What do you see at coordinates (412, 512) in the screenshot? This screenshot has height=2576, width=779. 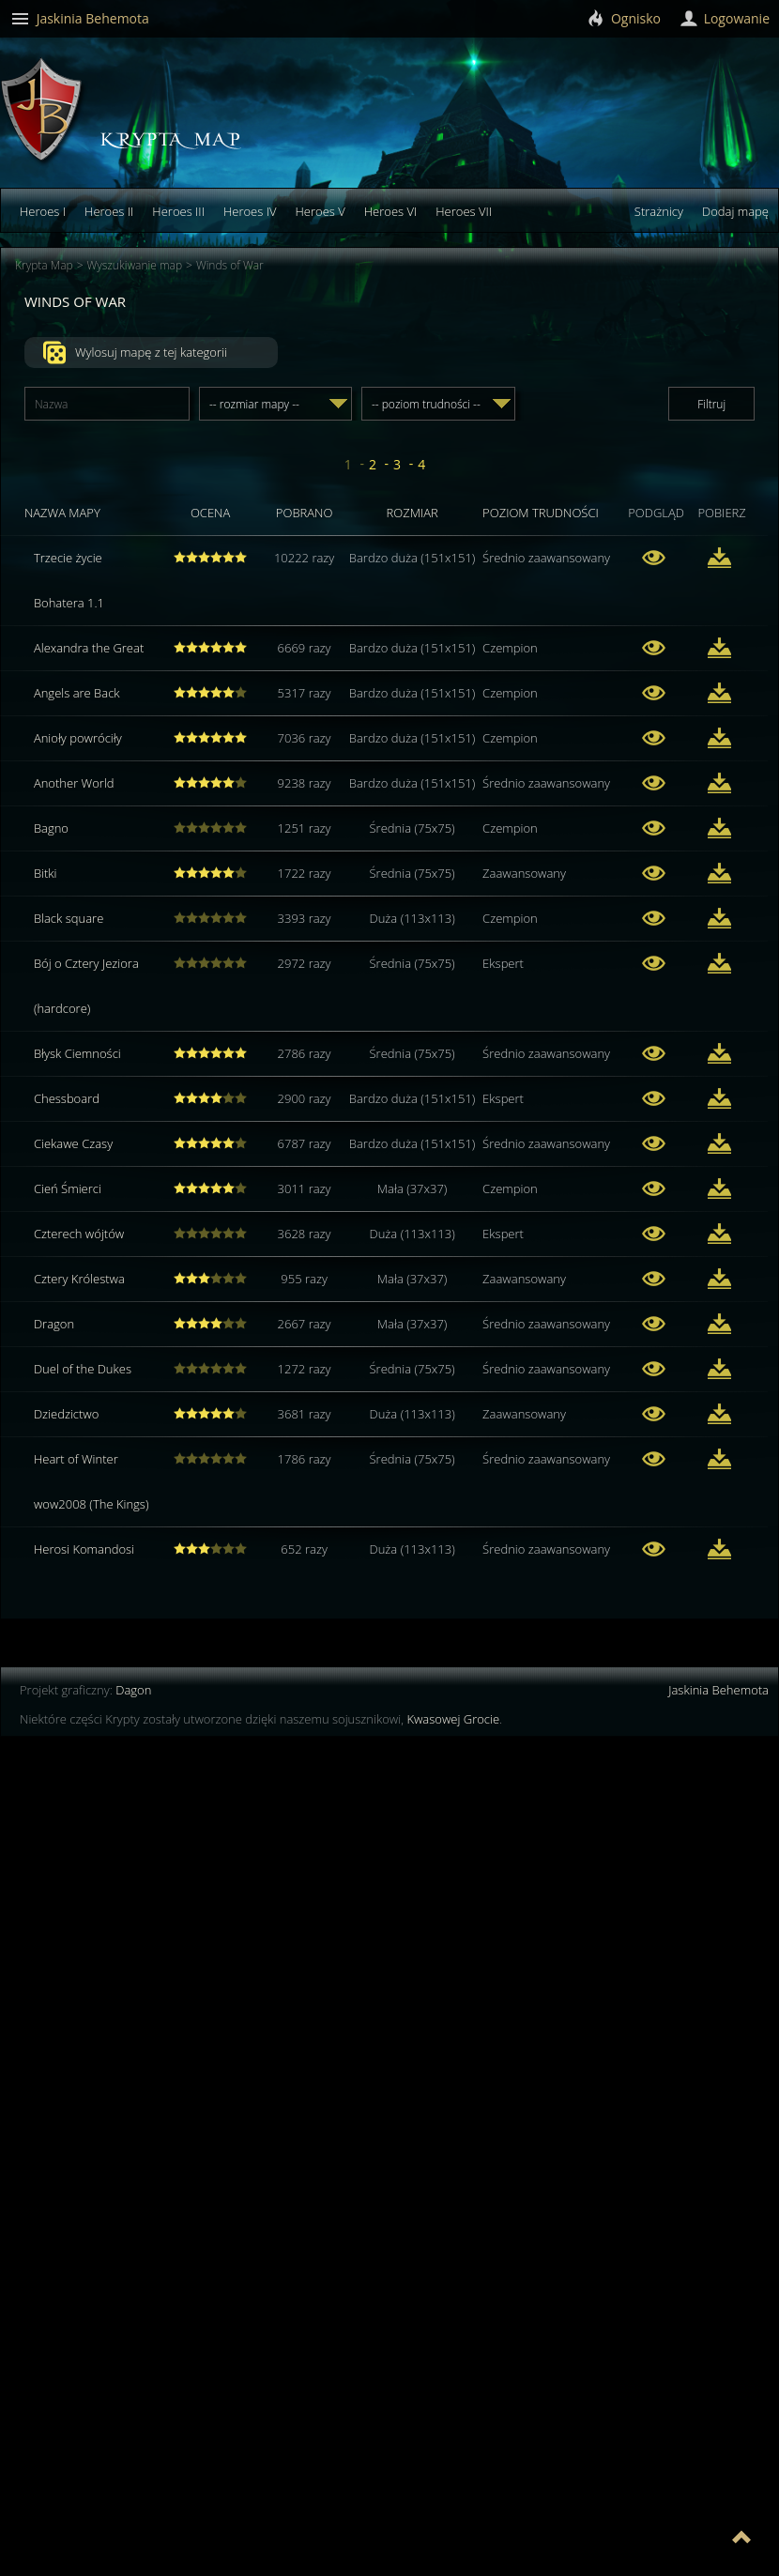 I see `Rozmiar` at bounding box center [412, 512].